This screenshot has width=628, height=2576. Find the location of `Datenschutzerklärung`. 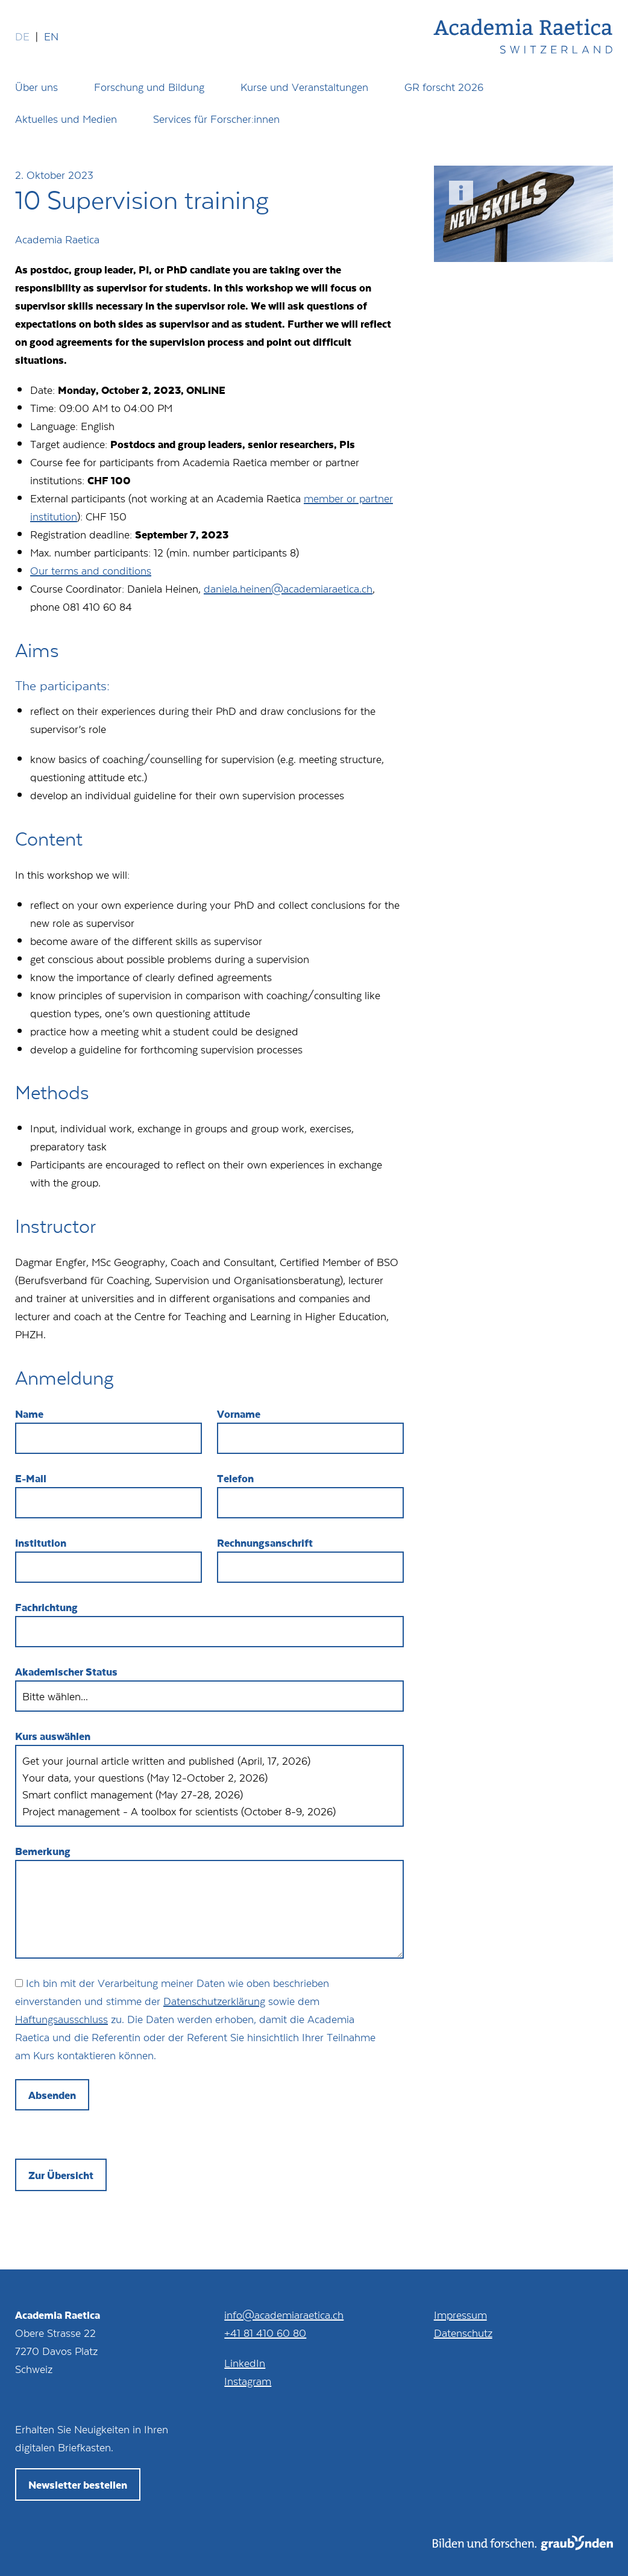

Datenschutzerklärung is located at coordinates (214, 1997).